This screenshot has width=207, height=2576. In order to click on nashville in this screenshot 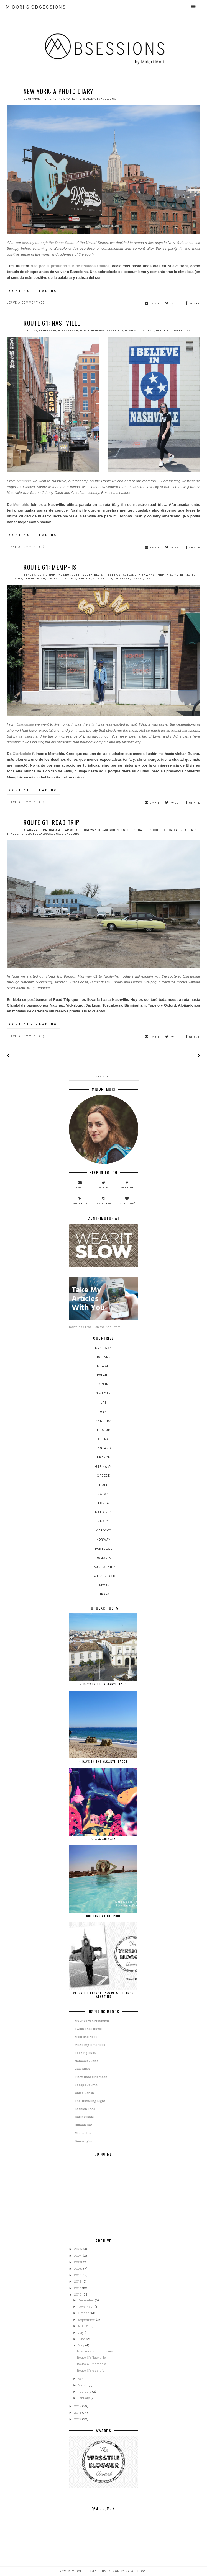, I will do `click(114, 330)`.